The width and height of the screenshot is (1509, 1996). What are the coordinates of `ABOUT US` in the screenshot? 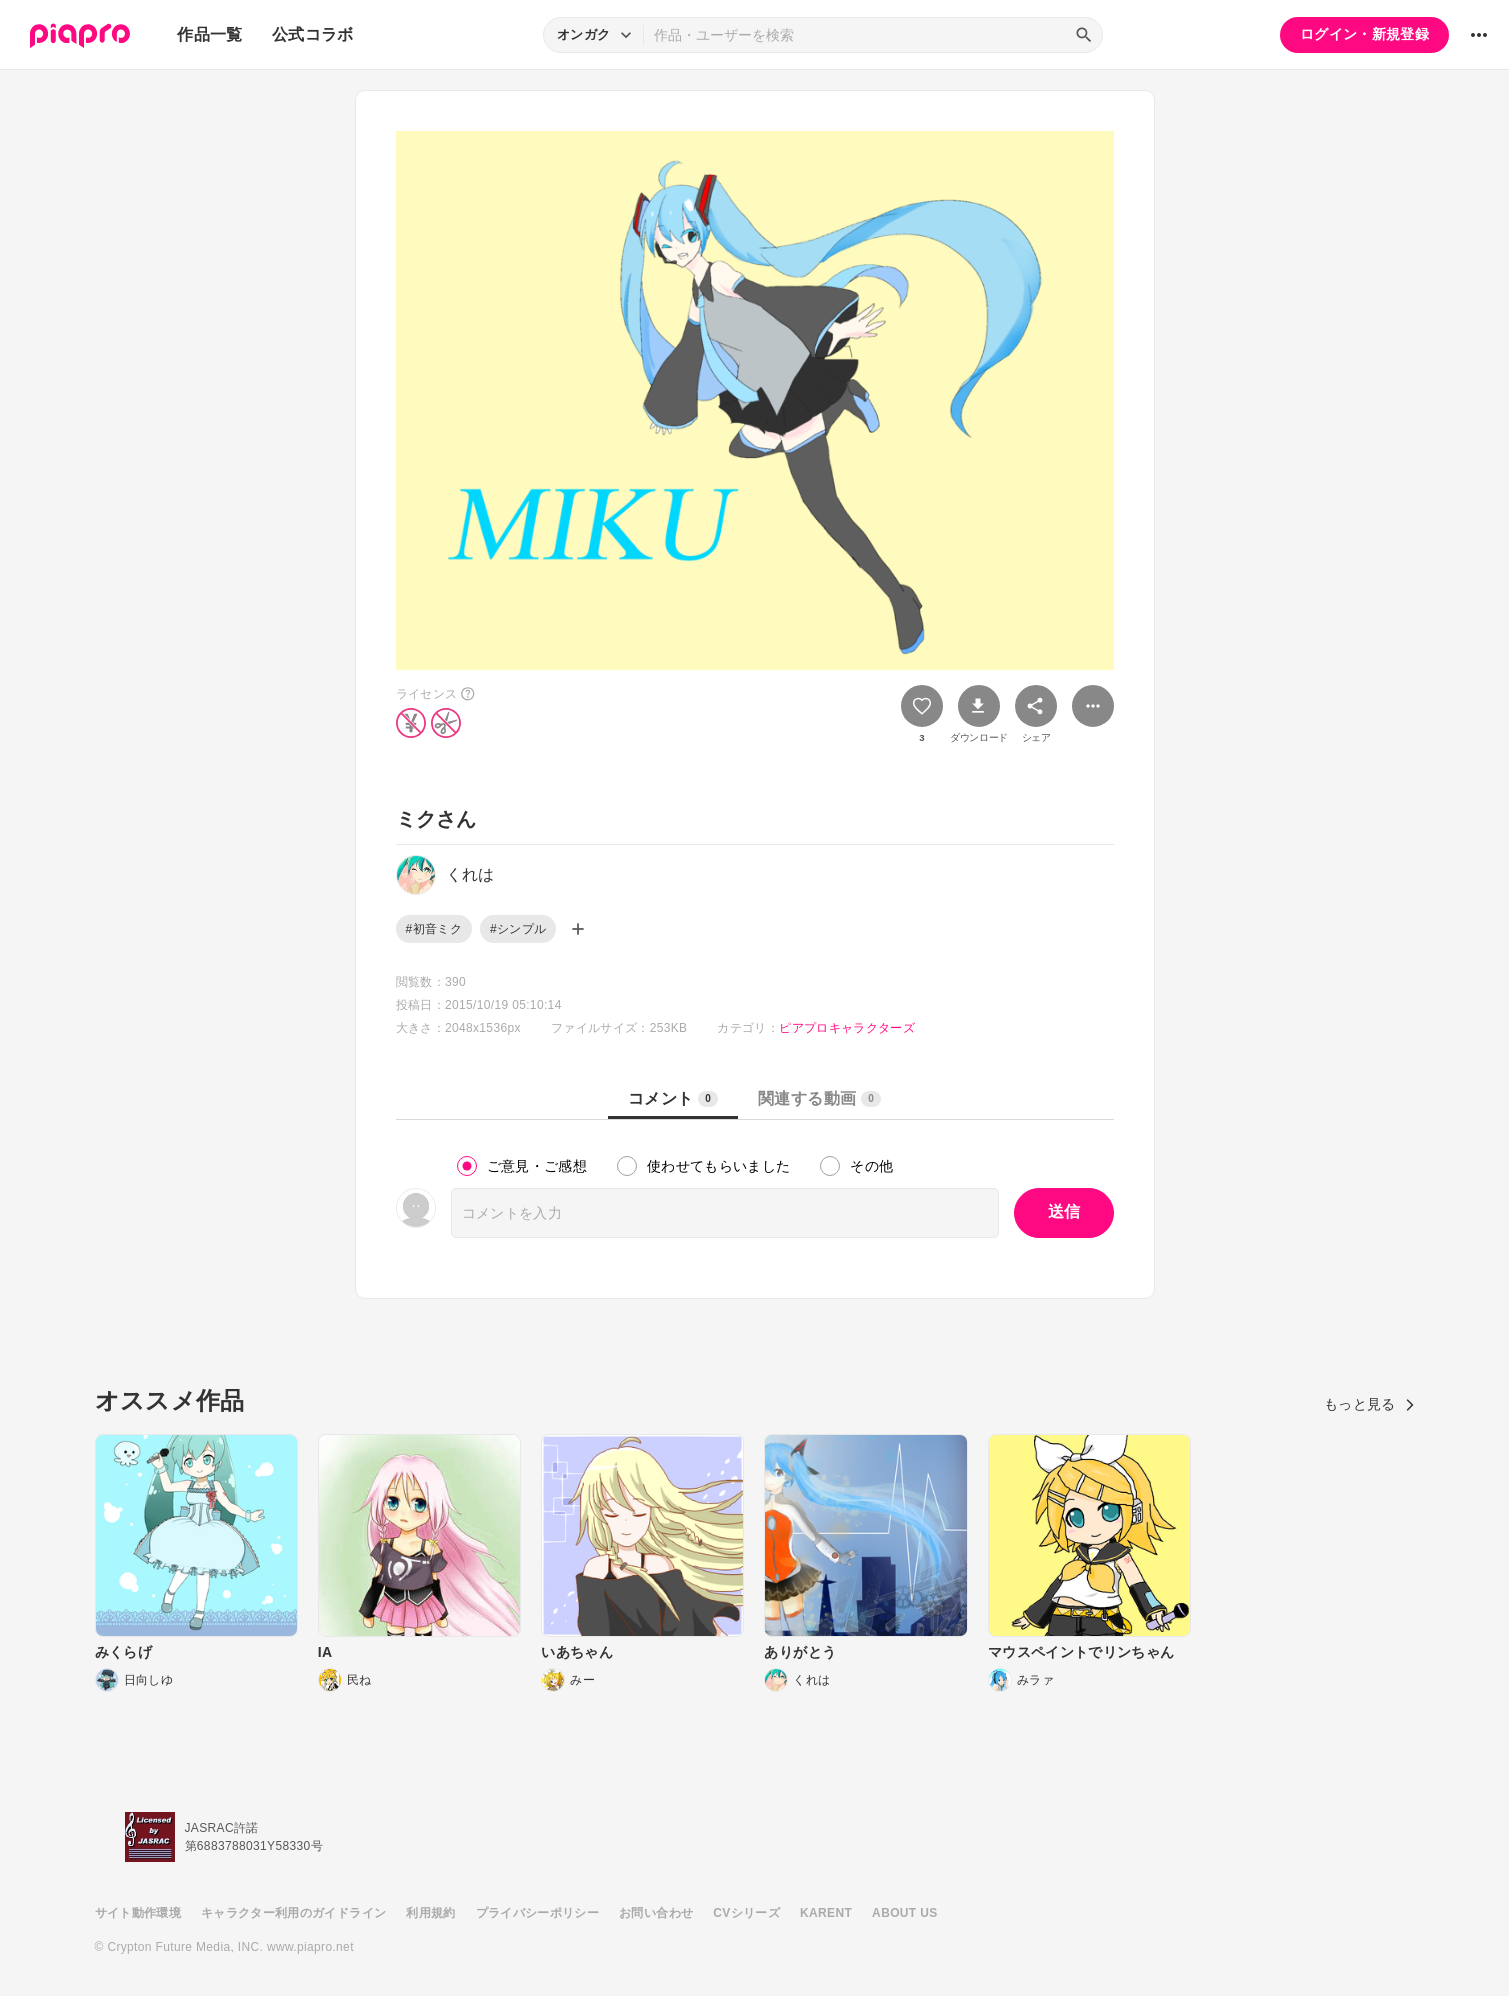 It's located at (904, 1913).